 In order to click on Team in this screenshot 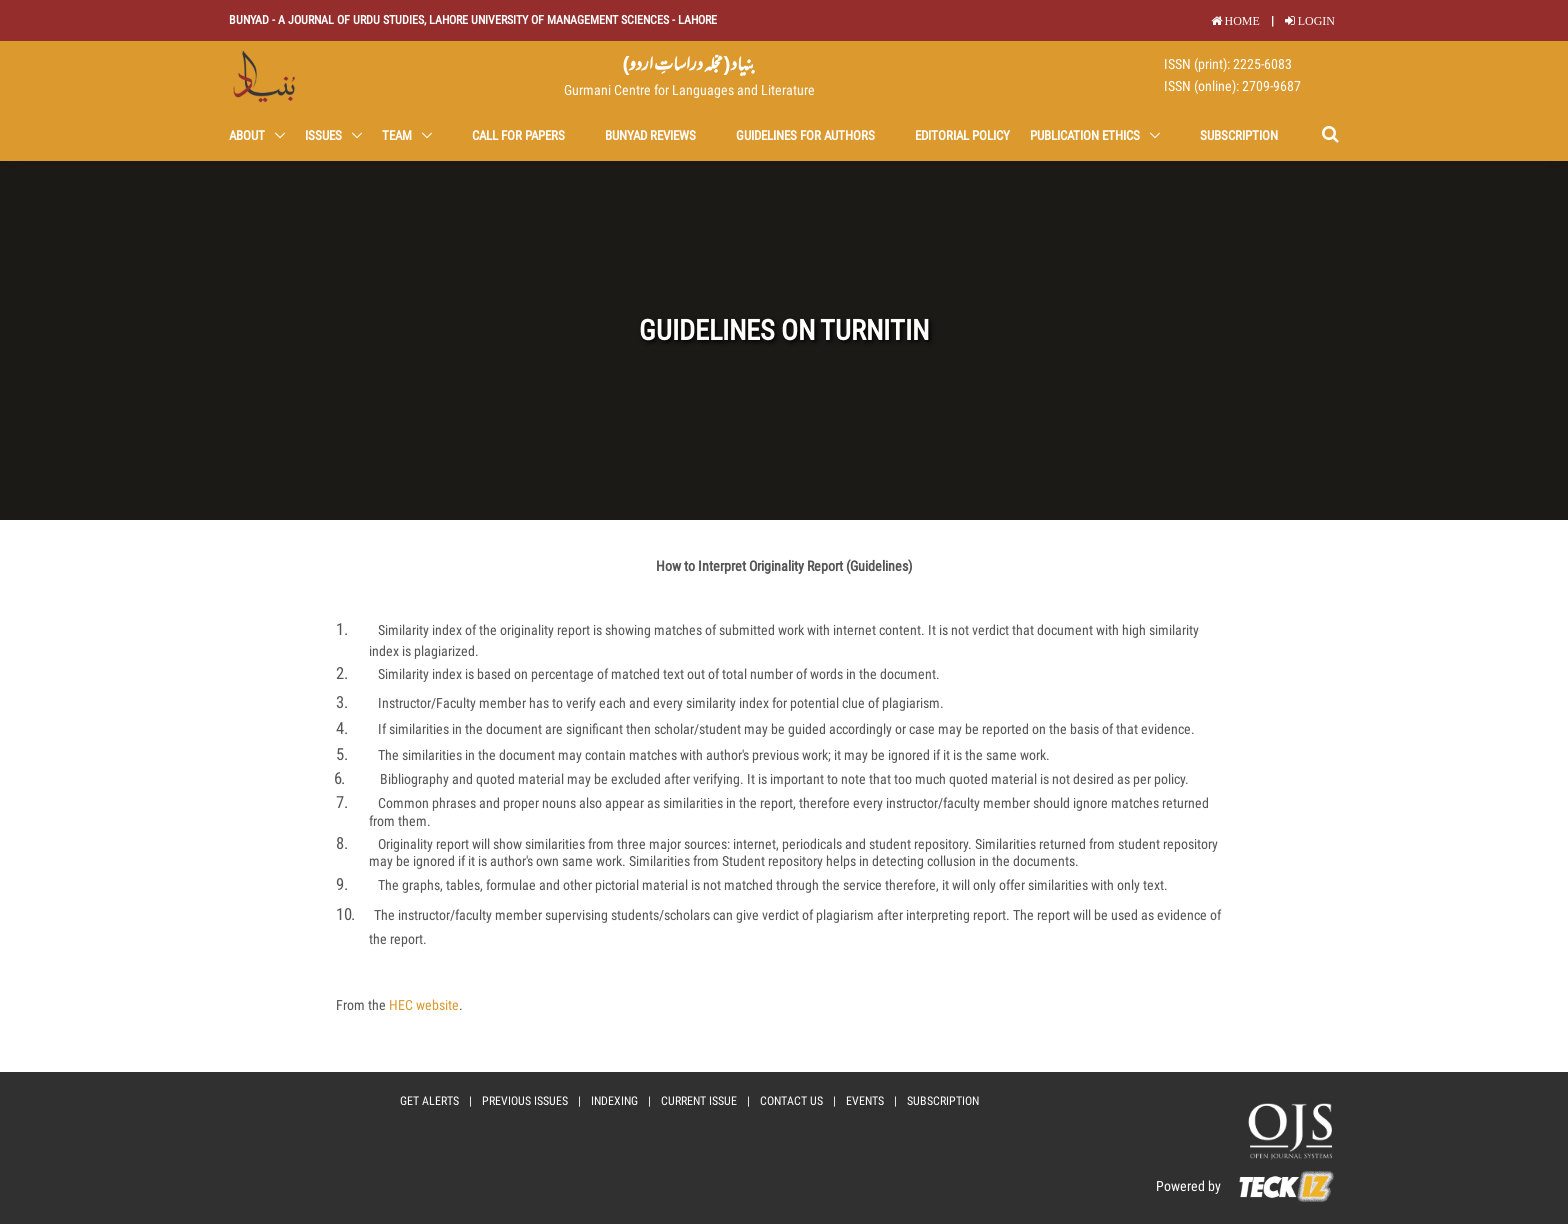, I will do `click(398, 135)`.